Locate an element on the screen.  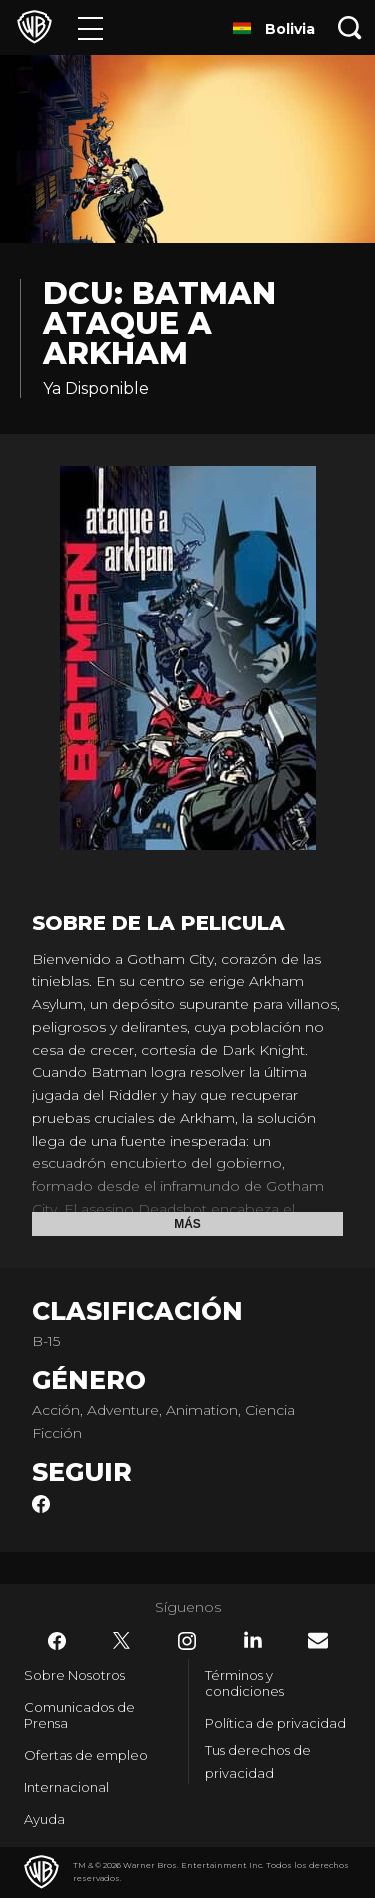
Ayuda is located at coordinates (44, 1819).